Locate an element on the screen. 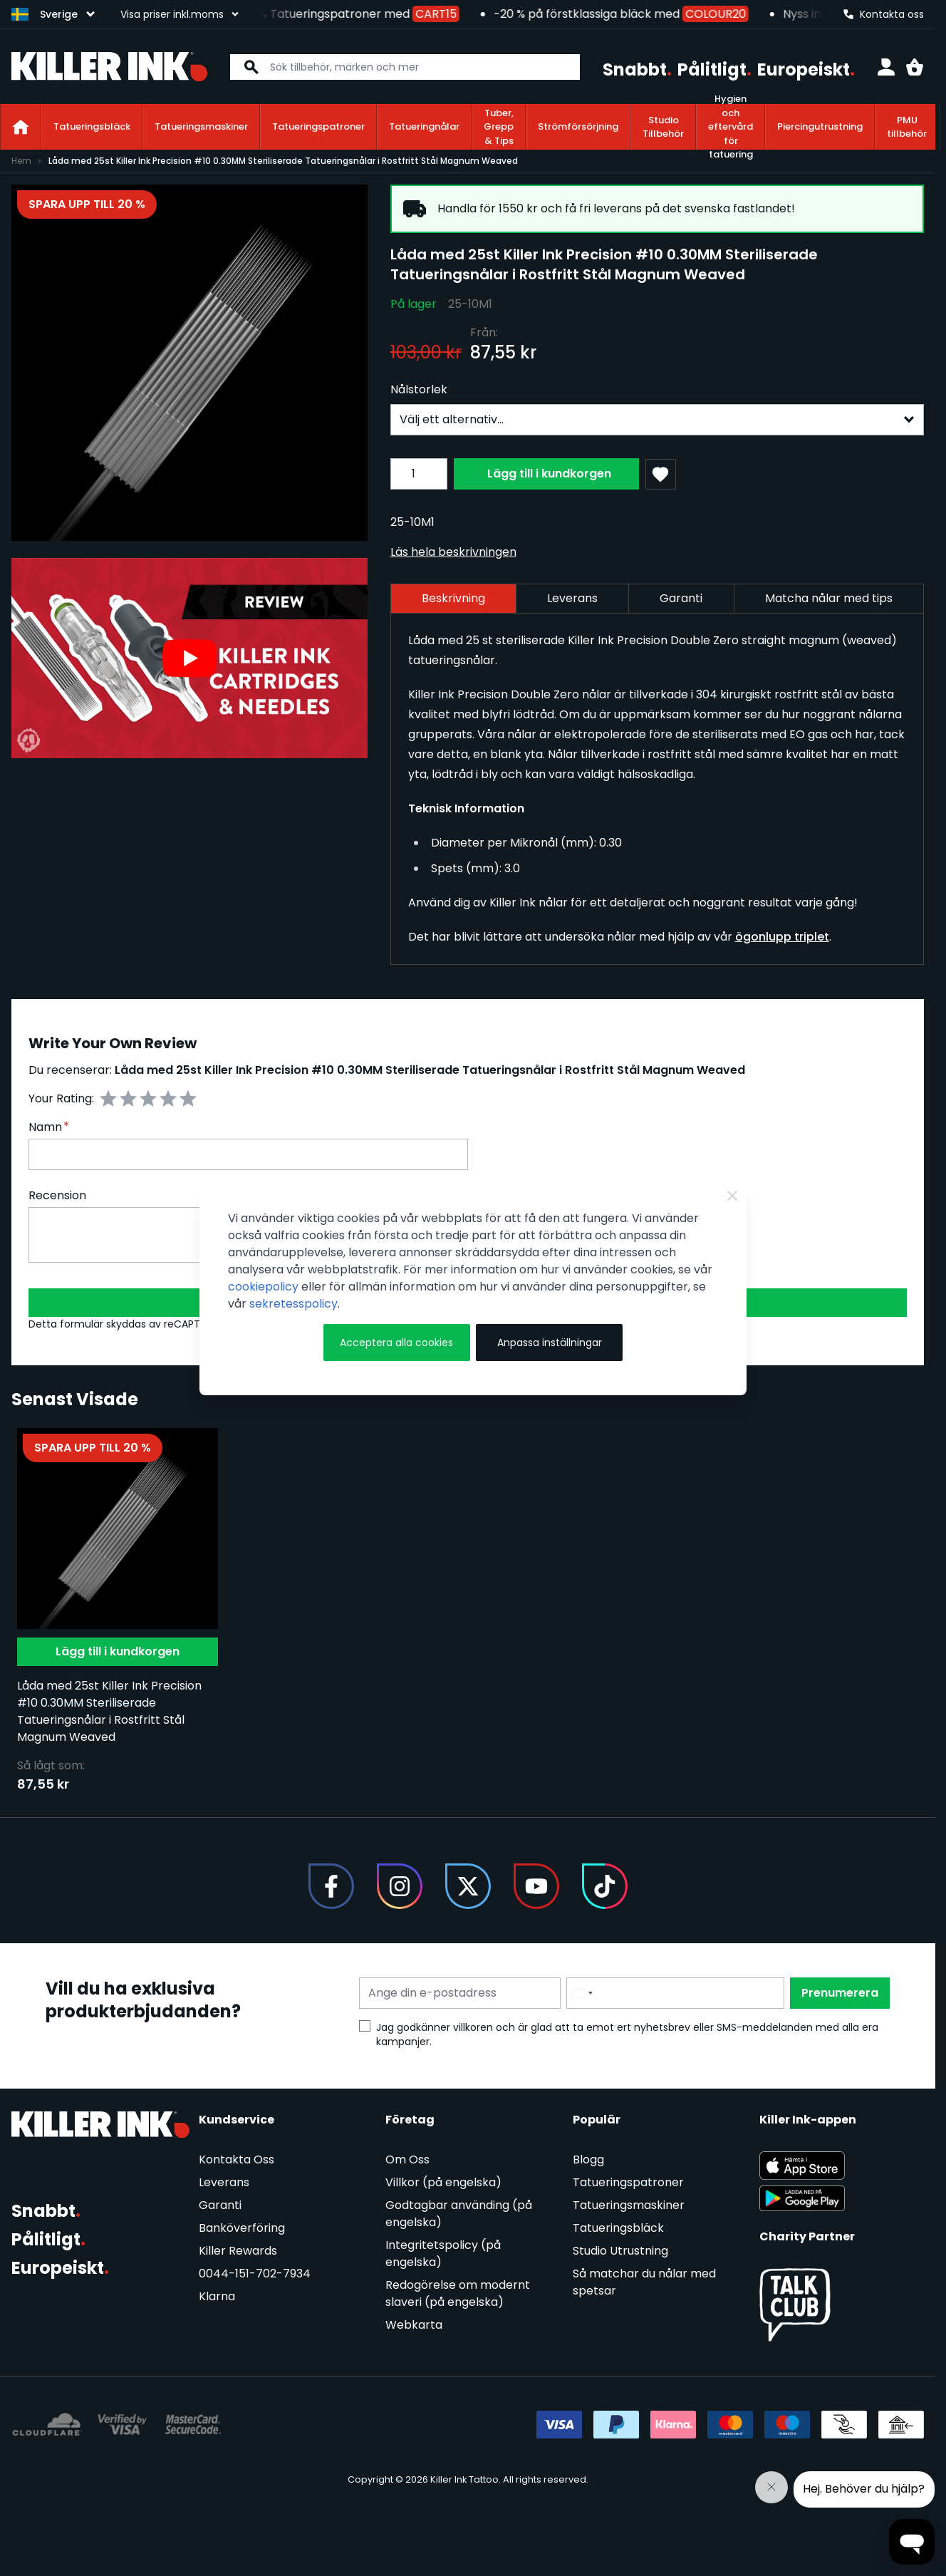  Anpassa inställningar is located at coordinates (549, 1342).